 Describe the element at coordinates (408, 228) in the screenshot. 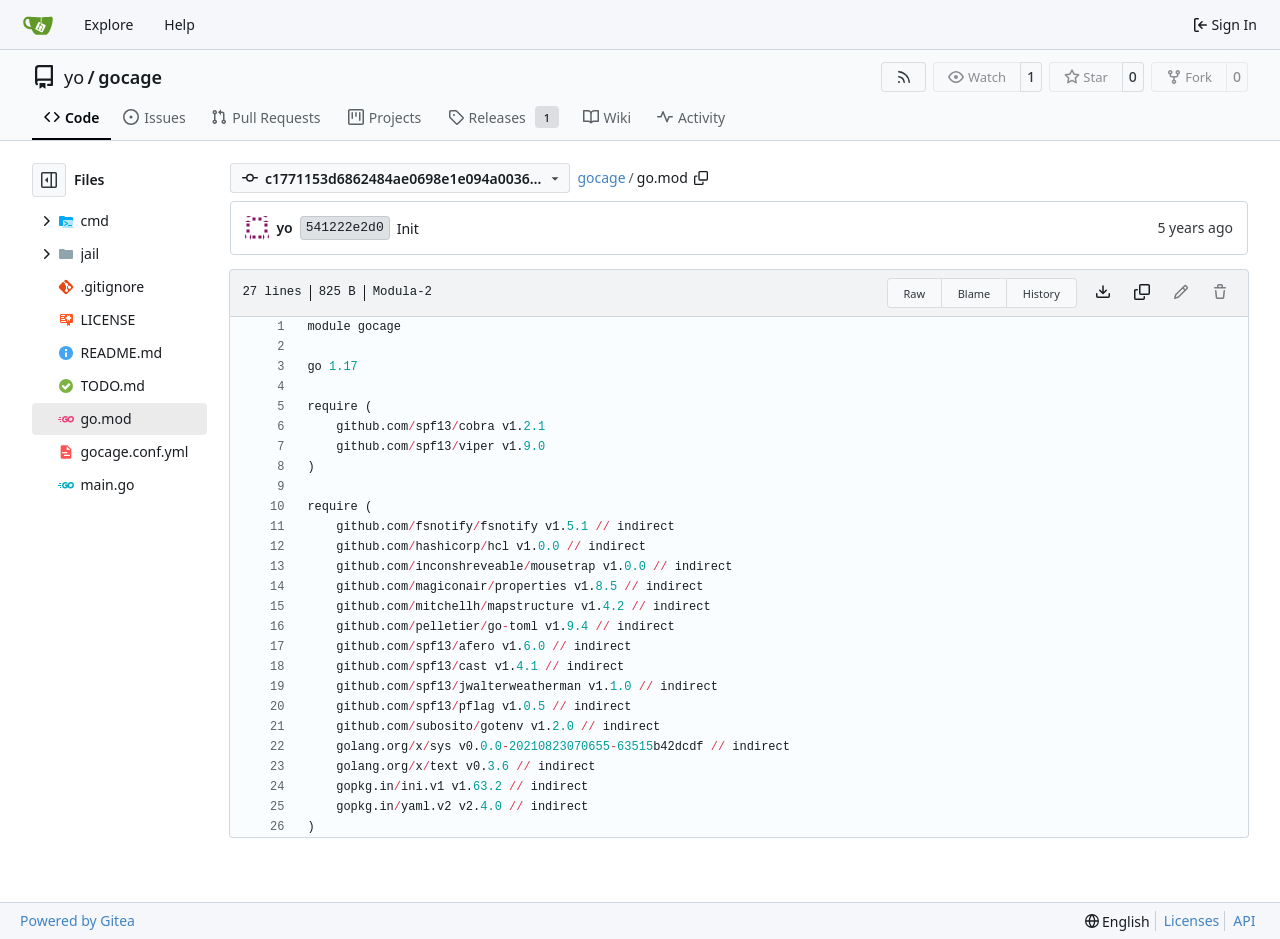

I see `Init` at that location.